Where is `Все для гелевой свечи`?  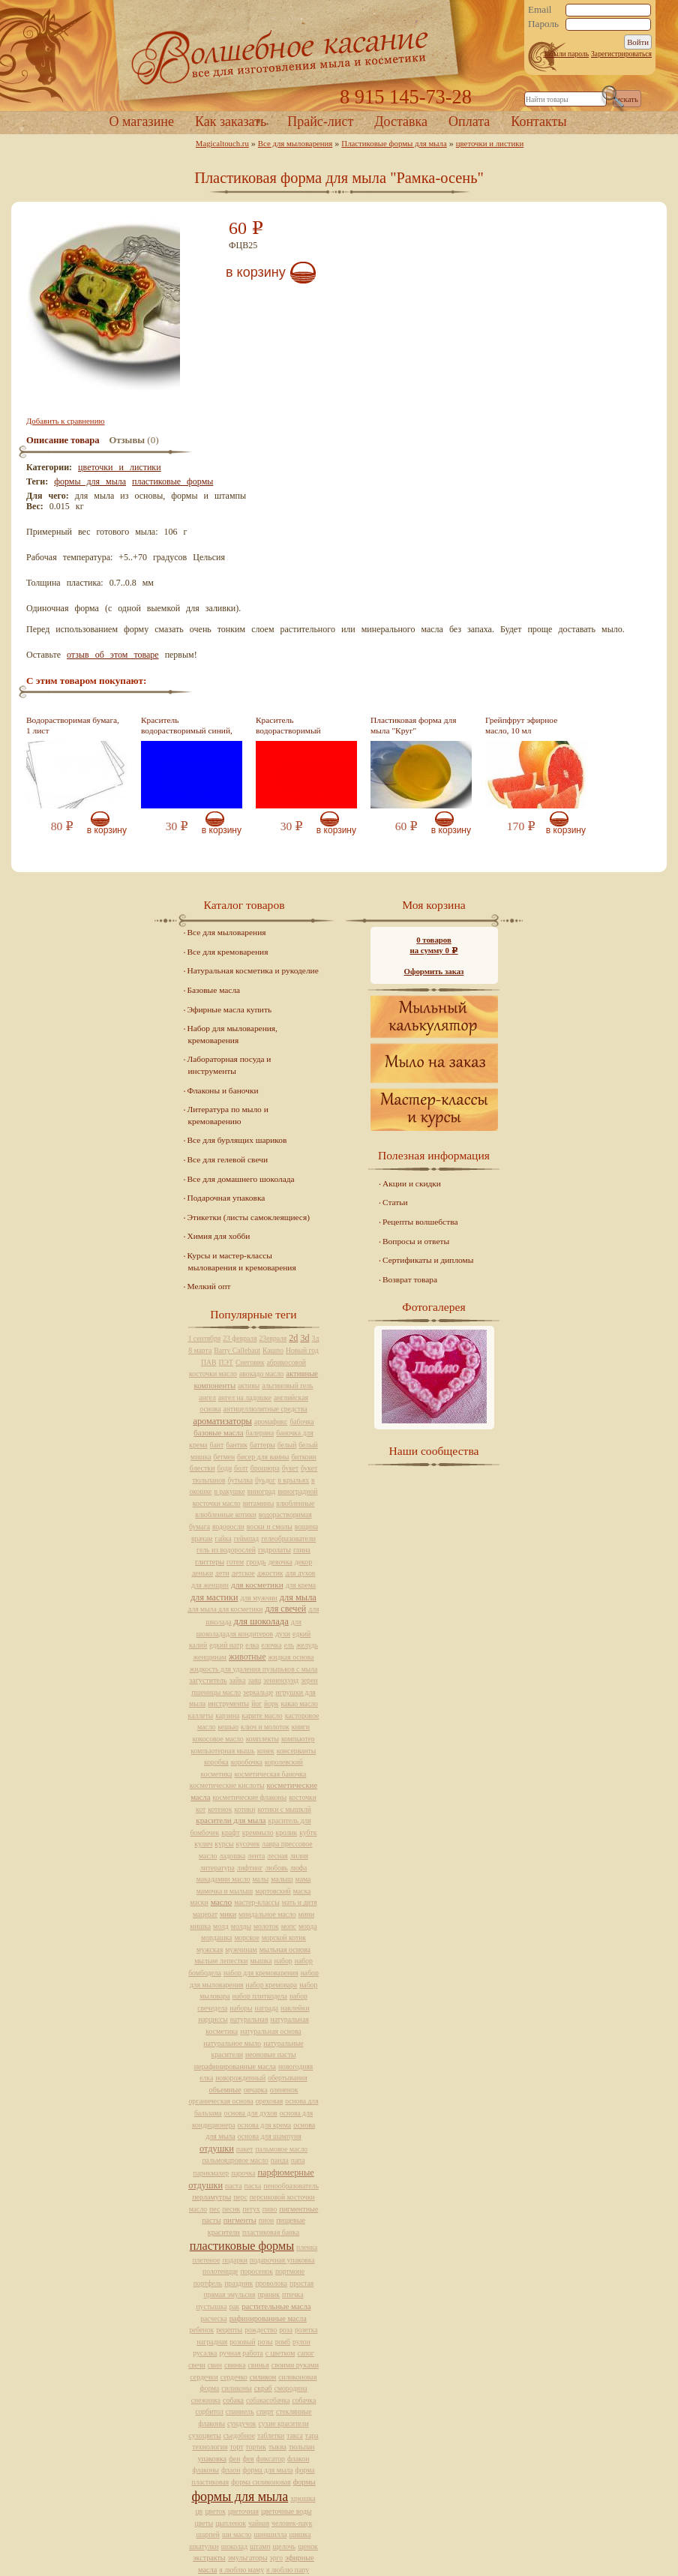 Все для гелевой свечи is located at coordinates (228, 1159).